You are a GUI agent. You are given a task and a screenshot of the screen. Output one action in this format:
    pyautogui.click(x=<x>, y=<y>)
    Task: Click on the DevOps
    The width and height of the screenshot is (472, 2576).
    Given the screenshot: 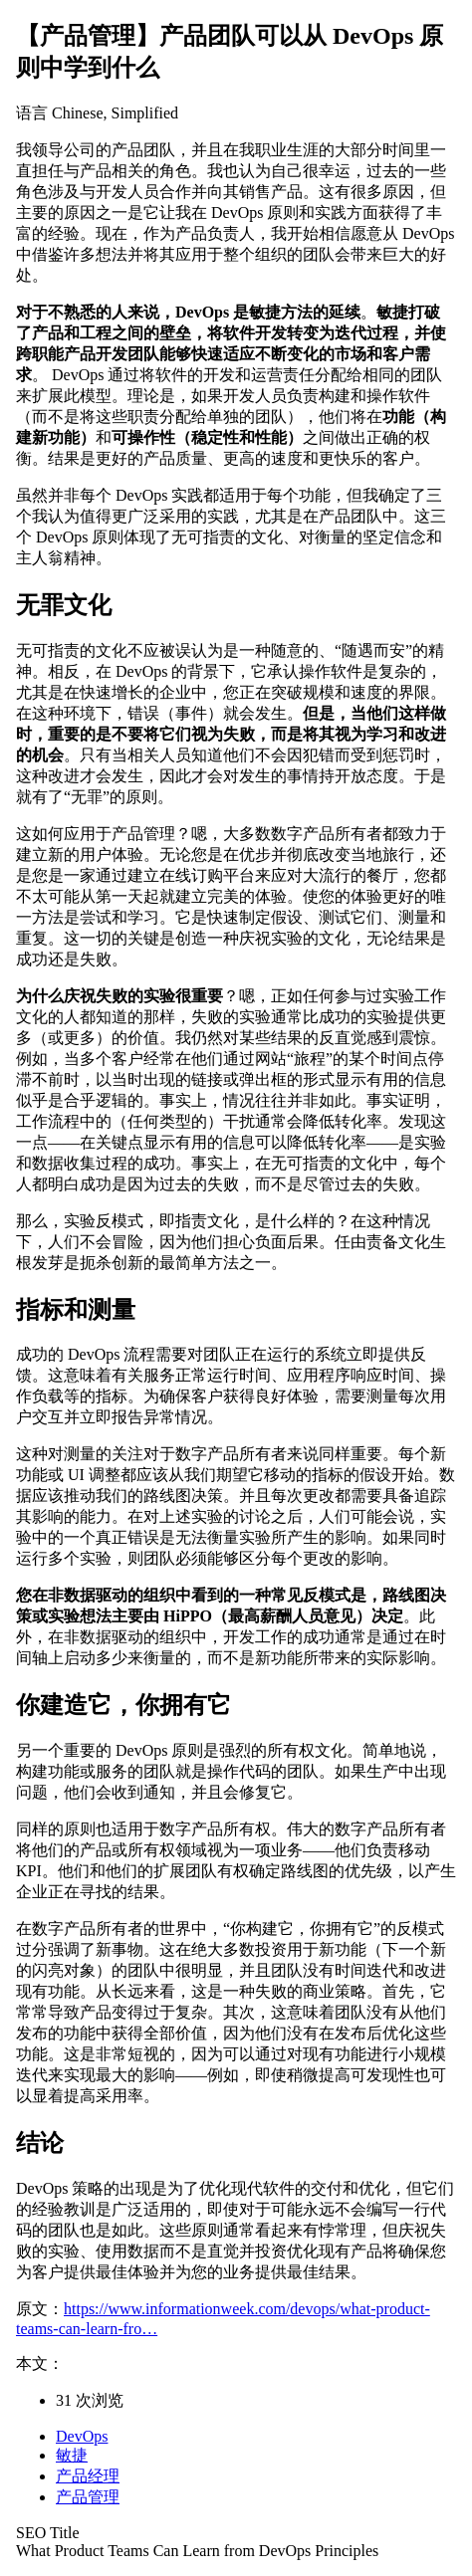 What is the action you would take?
    pyautogui.click(x=82, y=2436)
    